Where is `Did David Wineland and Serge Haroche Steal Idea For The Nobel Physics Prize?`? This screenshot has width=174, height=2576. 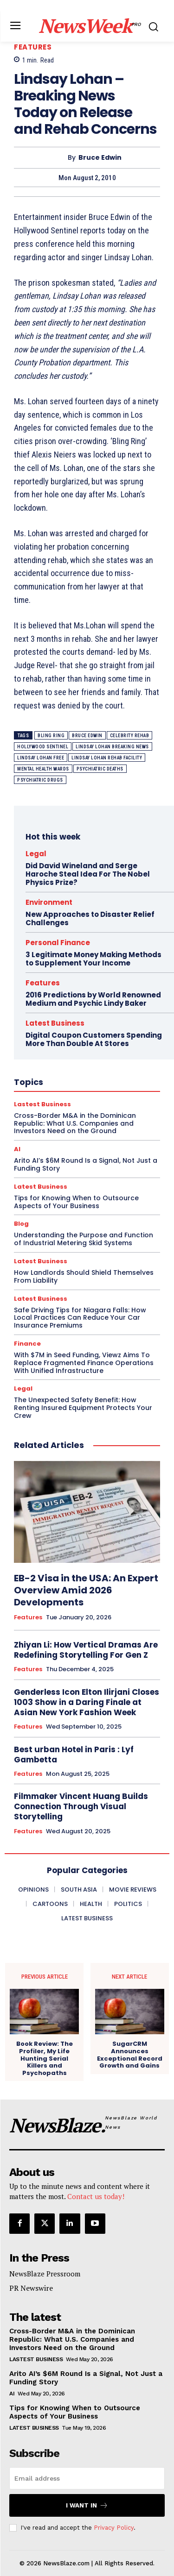 Did David Wineland and Serge Haroche Steal Idea For The Nobel Physics Prize? is located at coordinates (88, 874).